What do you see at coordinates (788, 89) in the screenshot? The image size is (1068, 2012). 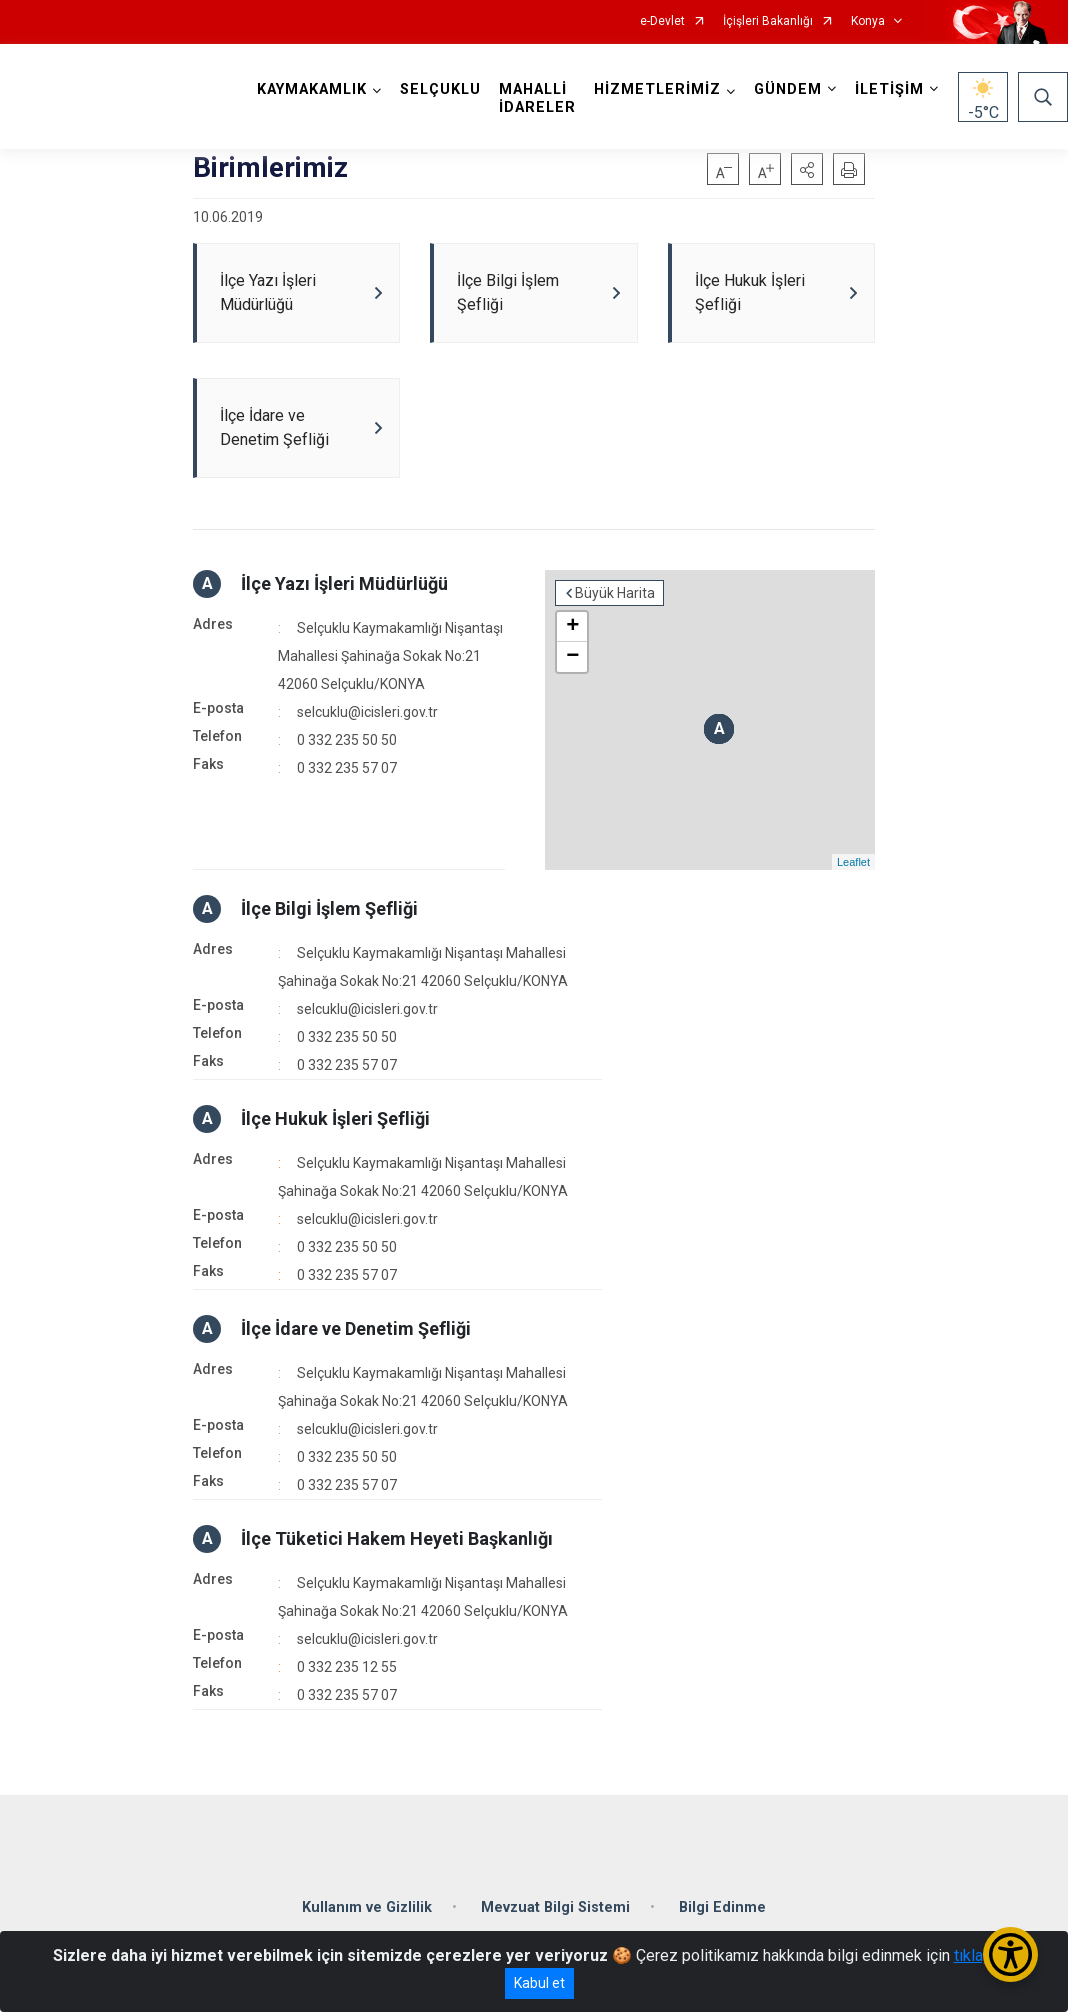 I see `GÜNDEM [button]` at bounding box center [788, 89].